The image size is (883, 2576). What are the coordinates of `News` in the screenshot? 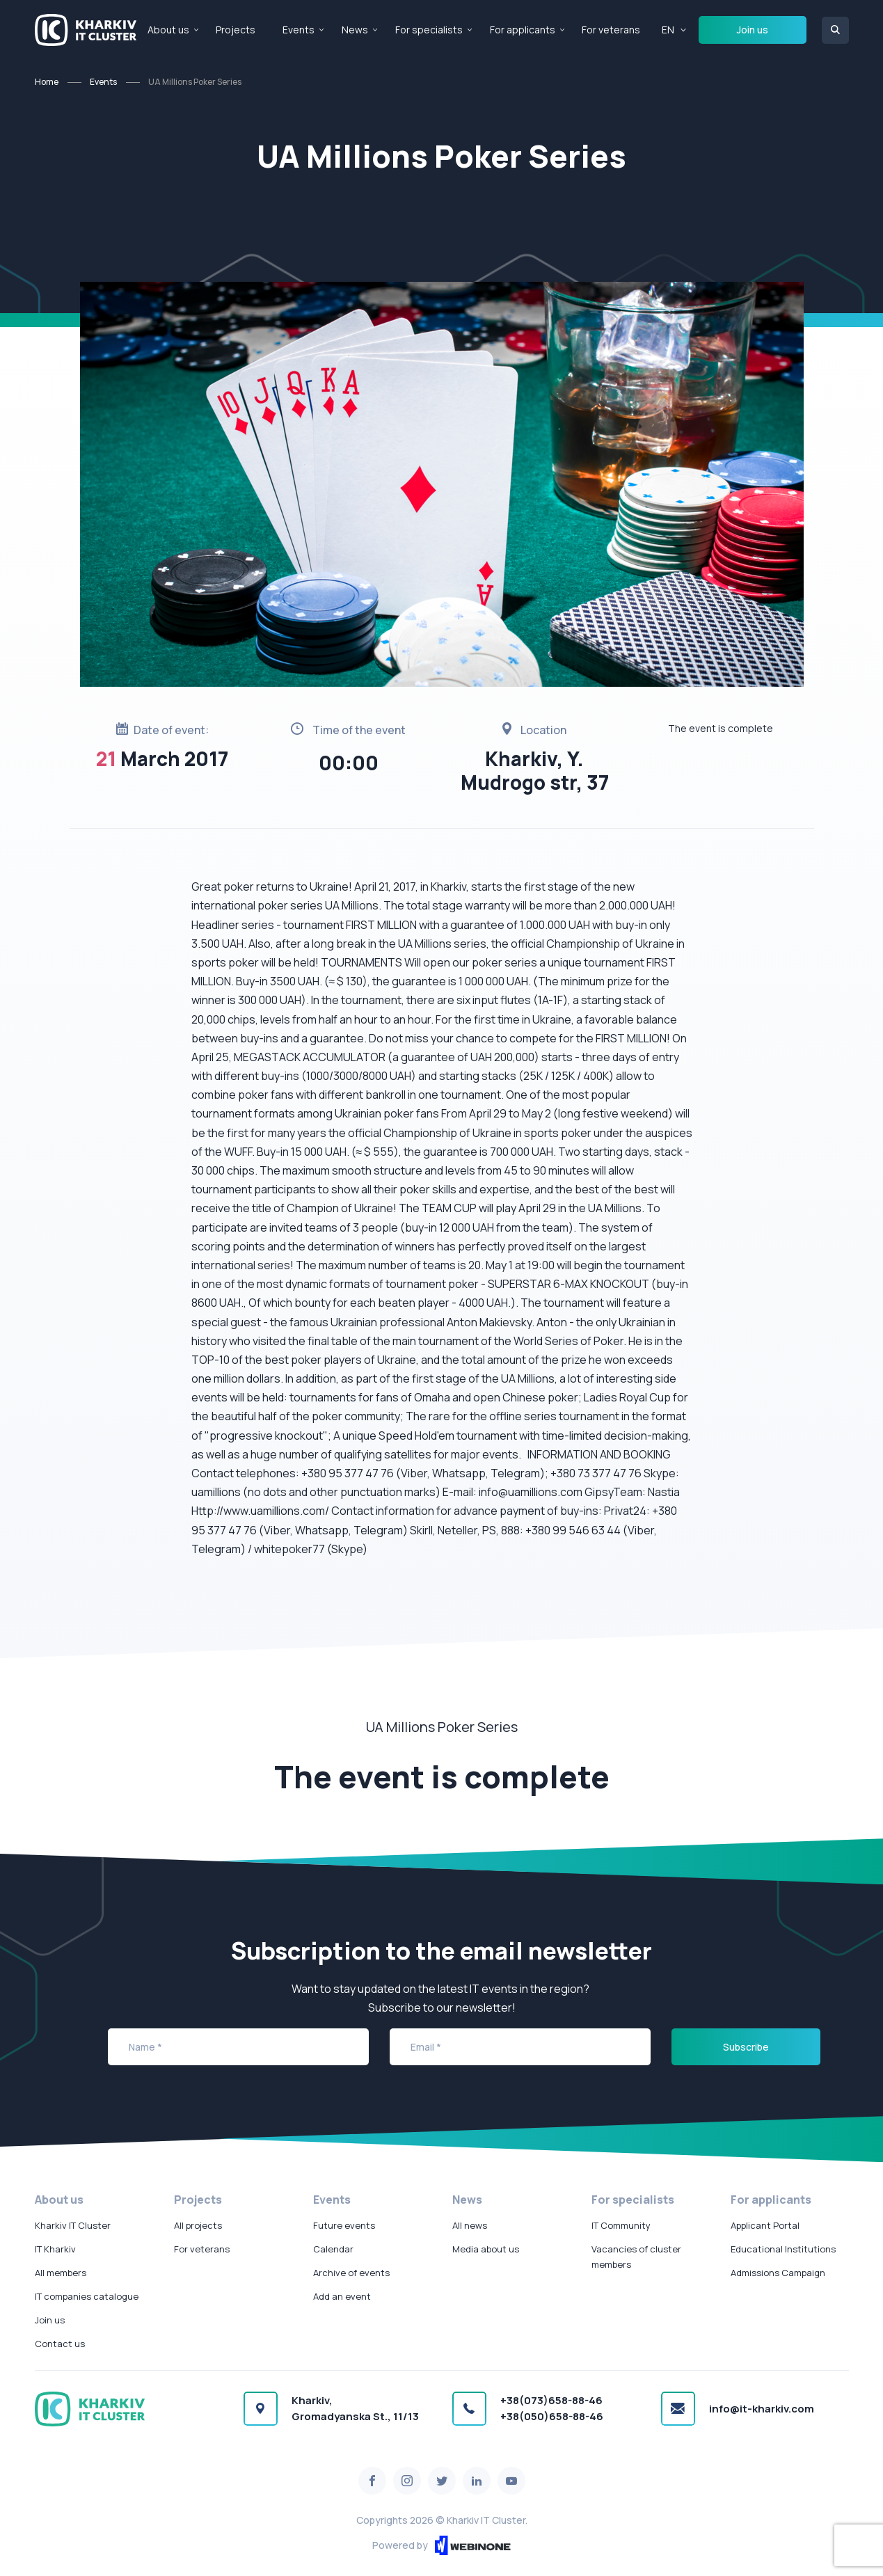 It's located at (355, 29).